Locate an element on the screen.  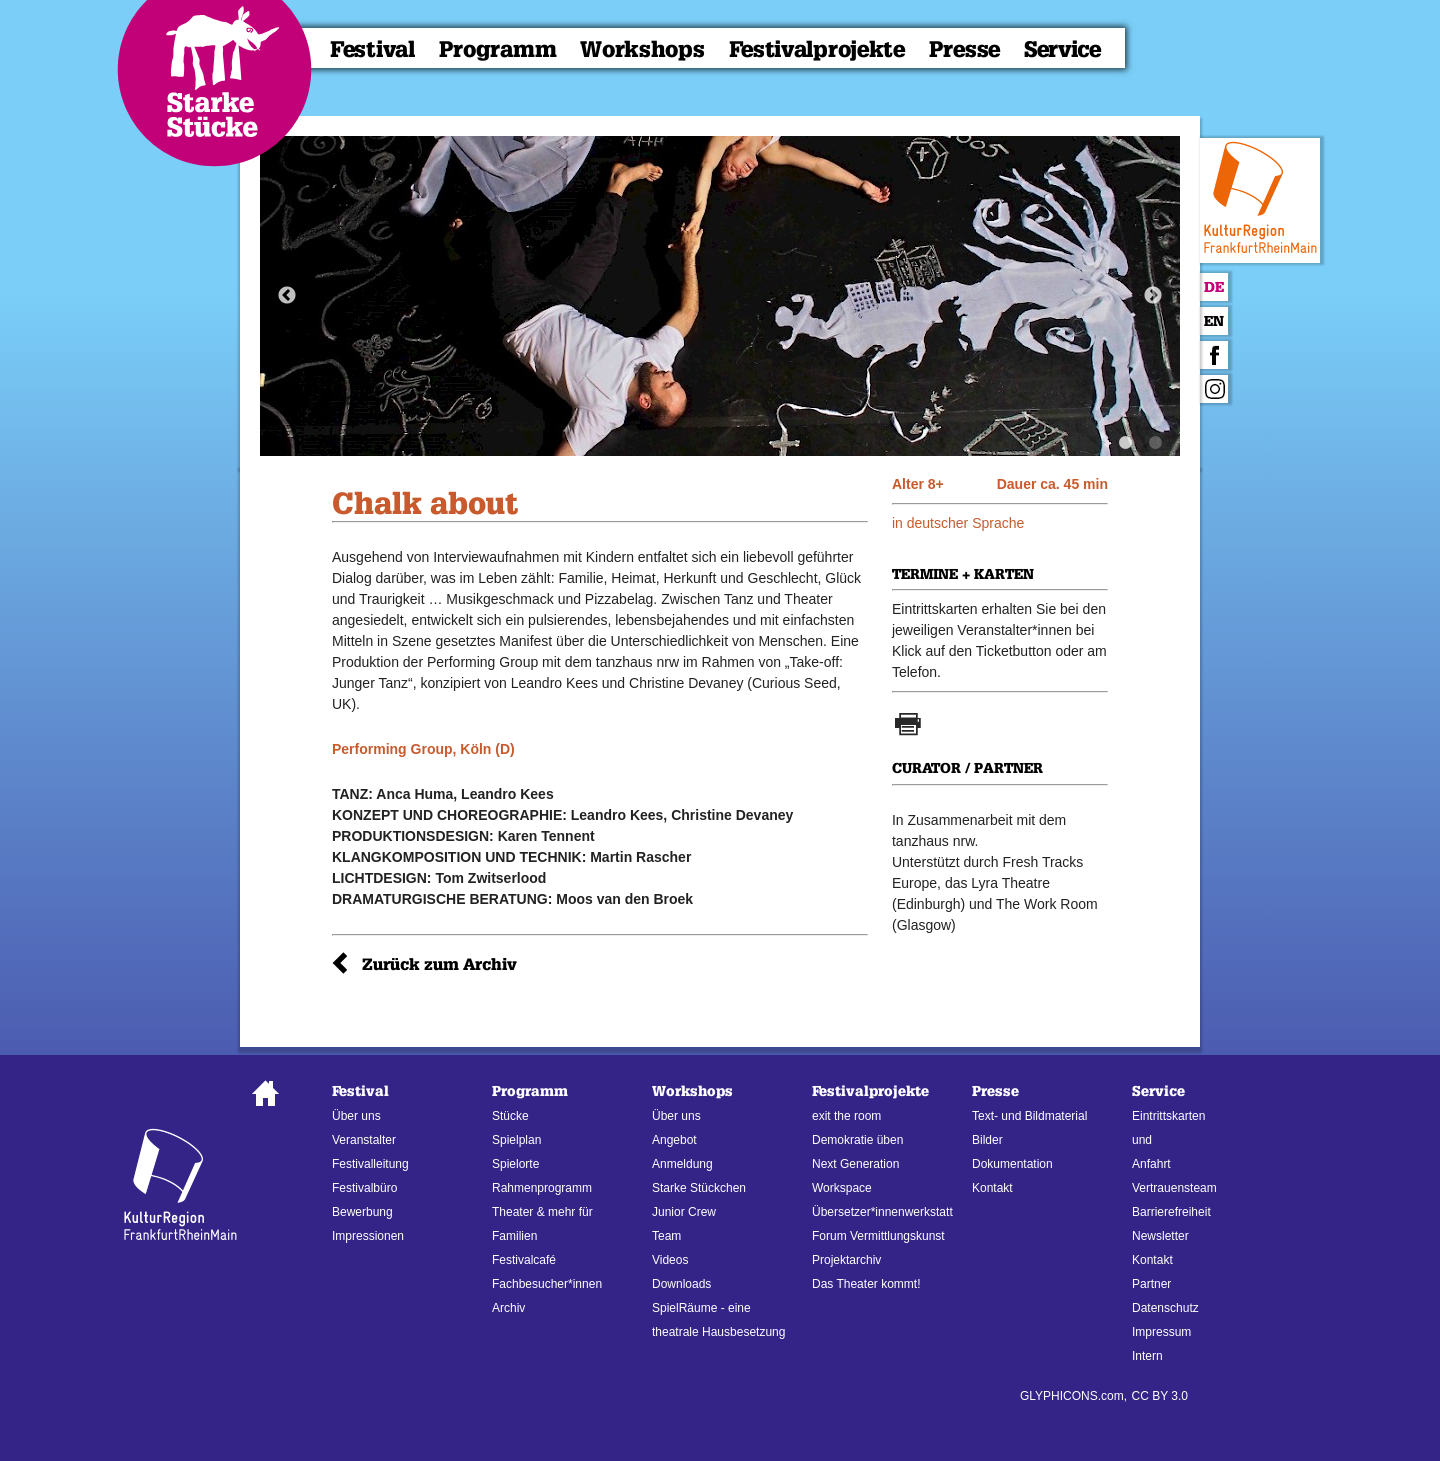
Partner is located at coordinates (1151, 1284).